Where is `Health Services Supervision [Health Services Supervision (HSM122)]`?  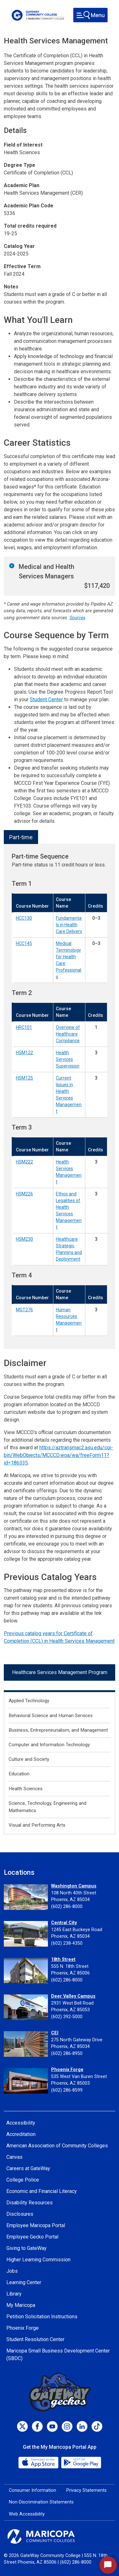
Health Services Supervision [Health Services Supervision (HSM122)] is located at coordinates (67, 1059).